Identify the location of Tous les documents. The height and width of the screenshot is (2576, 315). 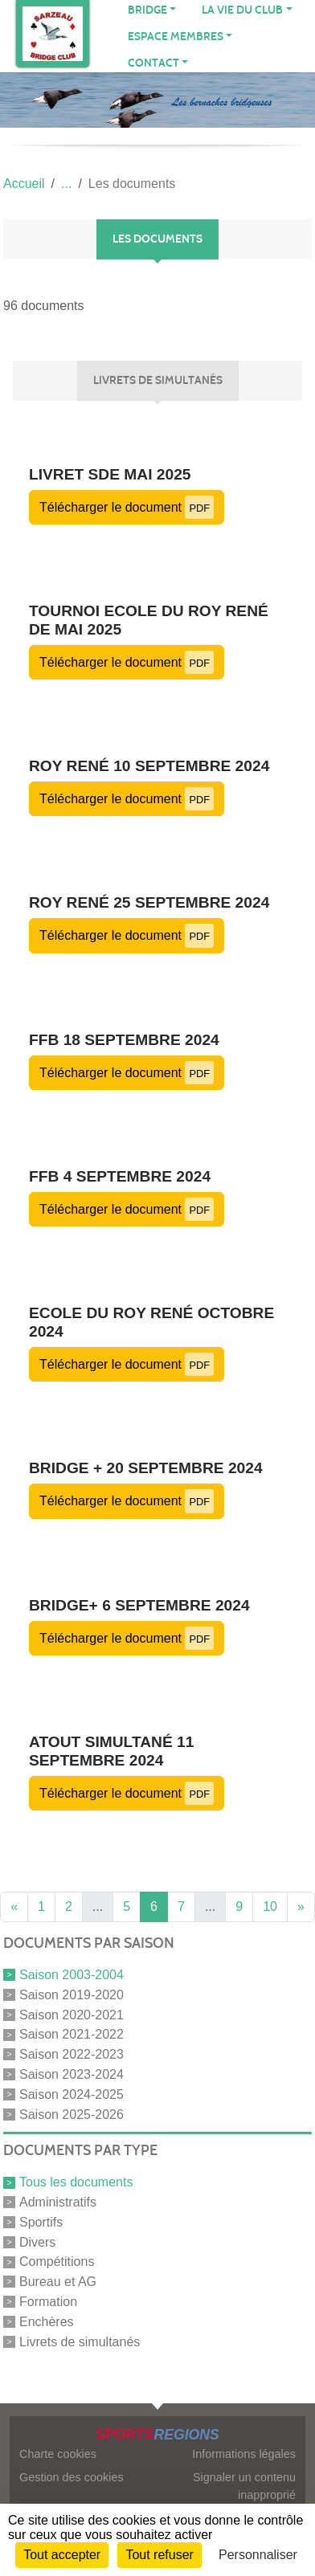
(76, 2182).